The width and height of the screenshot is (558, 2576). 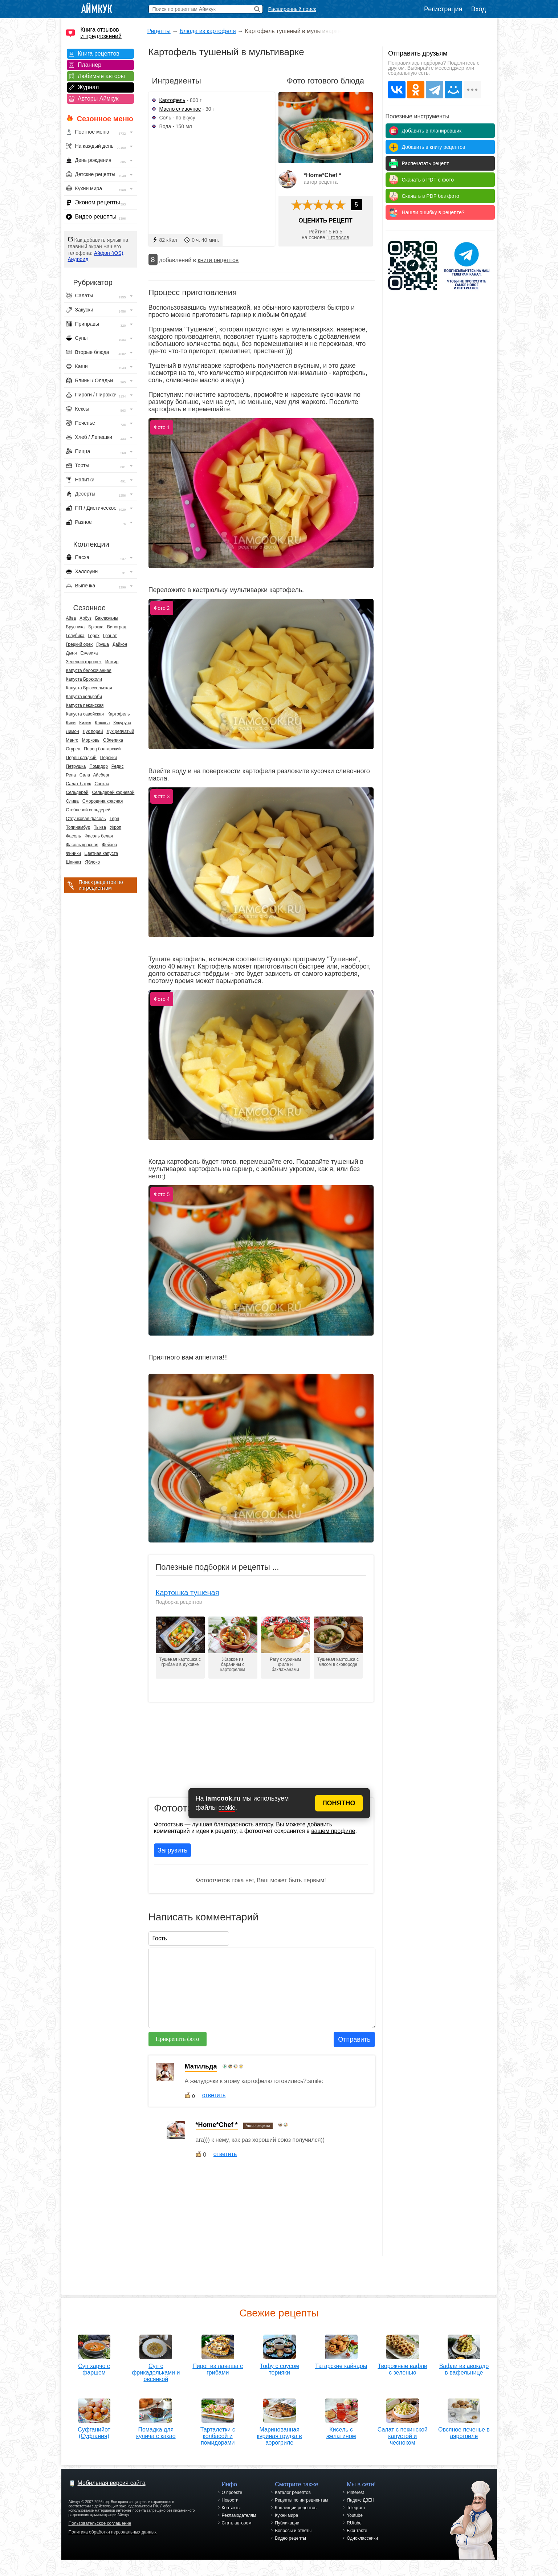 What do you see at coordinates (85, 705) in the screenshot?
I see `Капуста пекинская` at bounding box center [85, 705].